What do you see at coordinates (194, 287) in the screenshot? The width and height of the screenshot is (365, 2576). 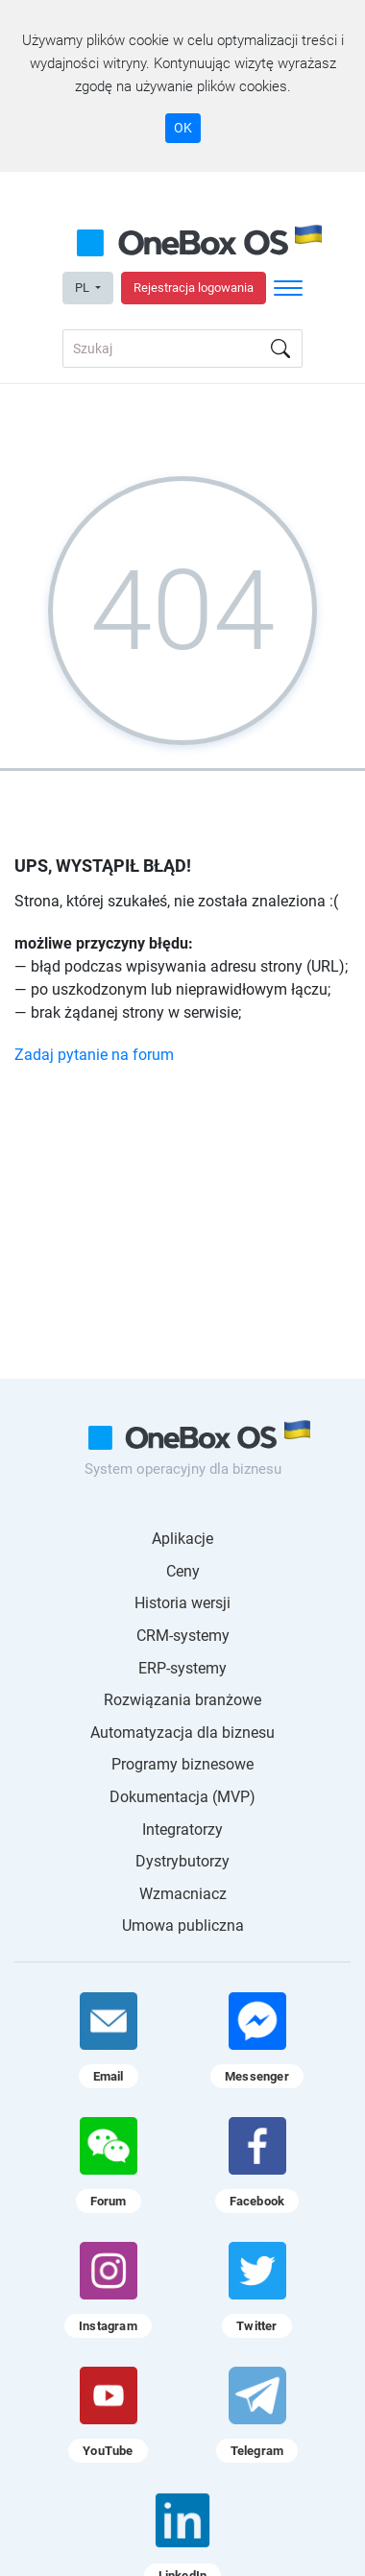 I see `Rejestracja logowania` at bounding box center [194, 287].